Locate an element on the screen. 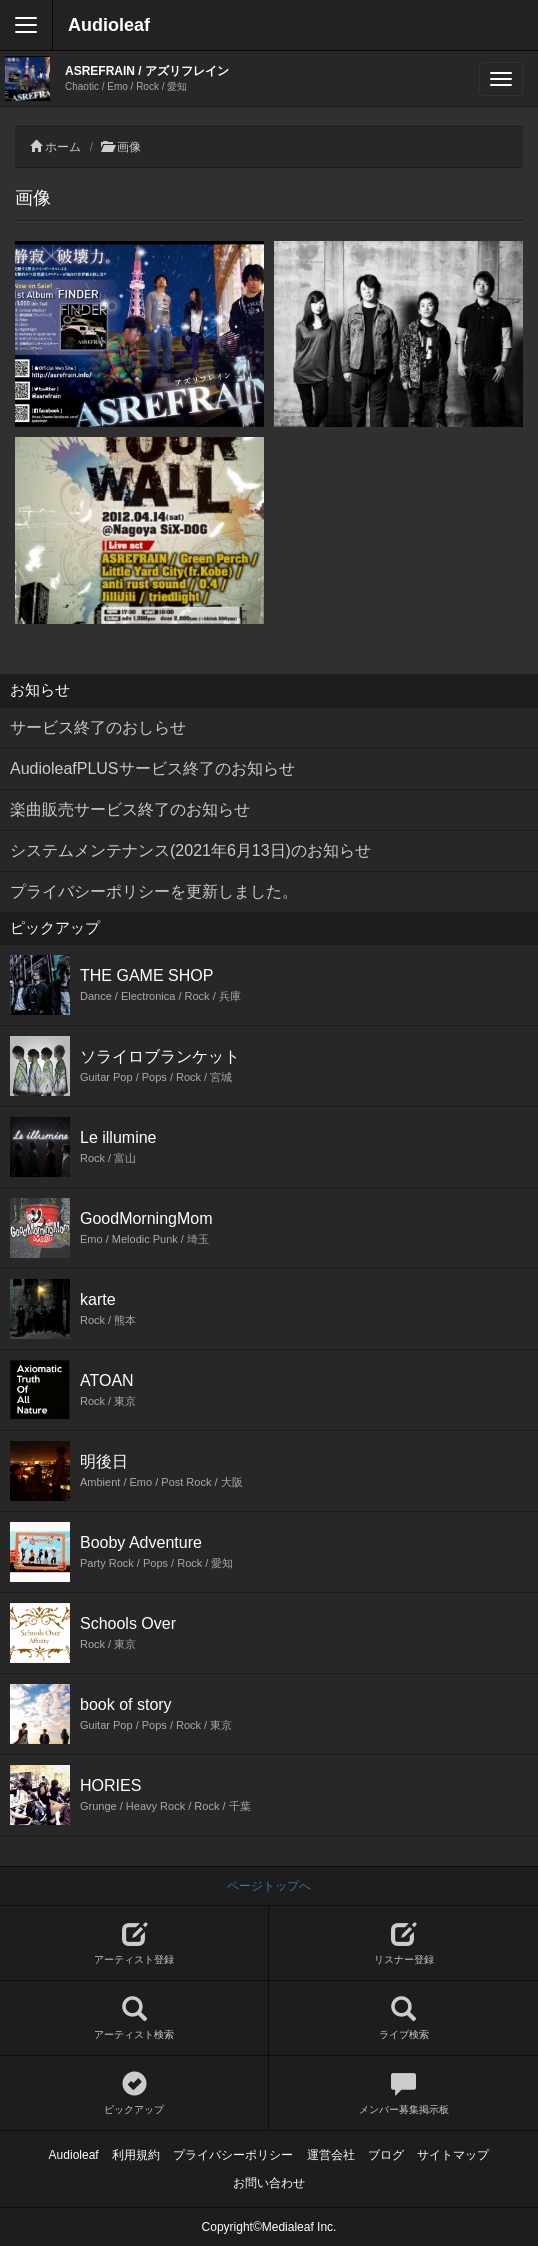  プライバシーポリシーを更新しました。 is located at coordinates (154, 891).